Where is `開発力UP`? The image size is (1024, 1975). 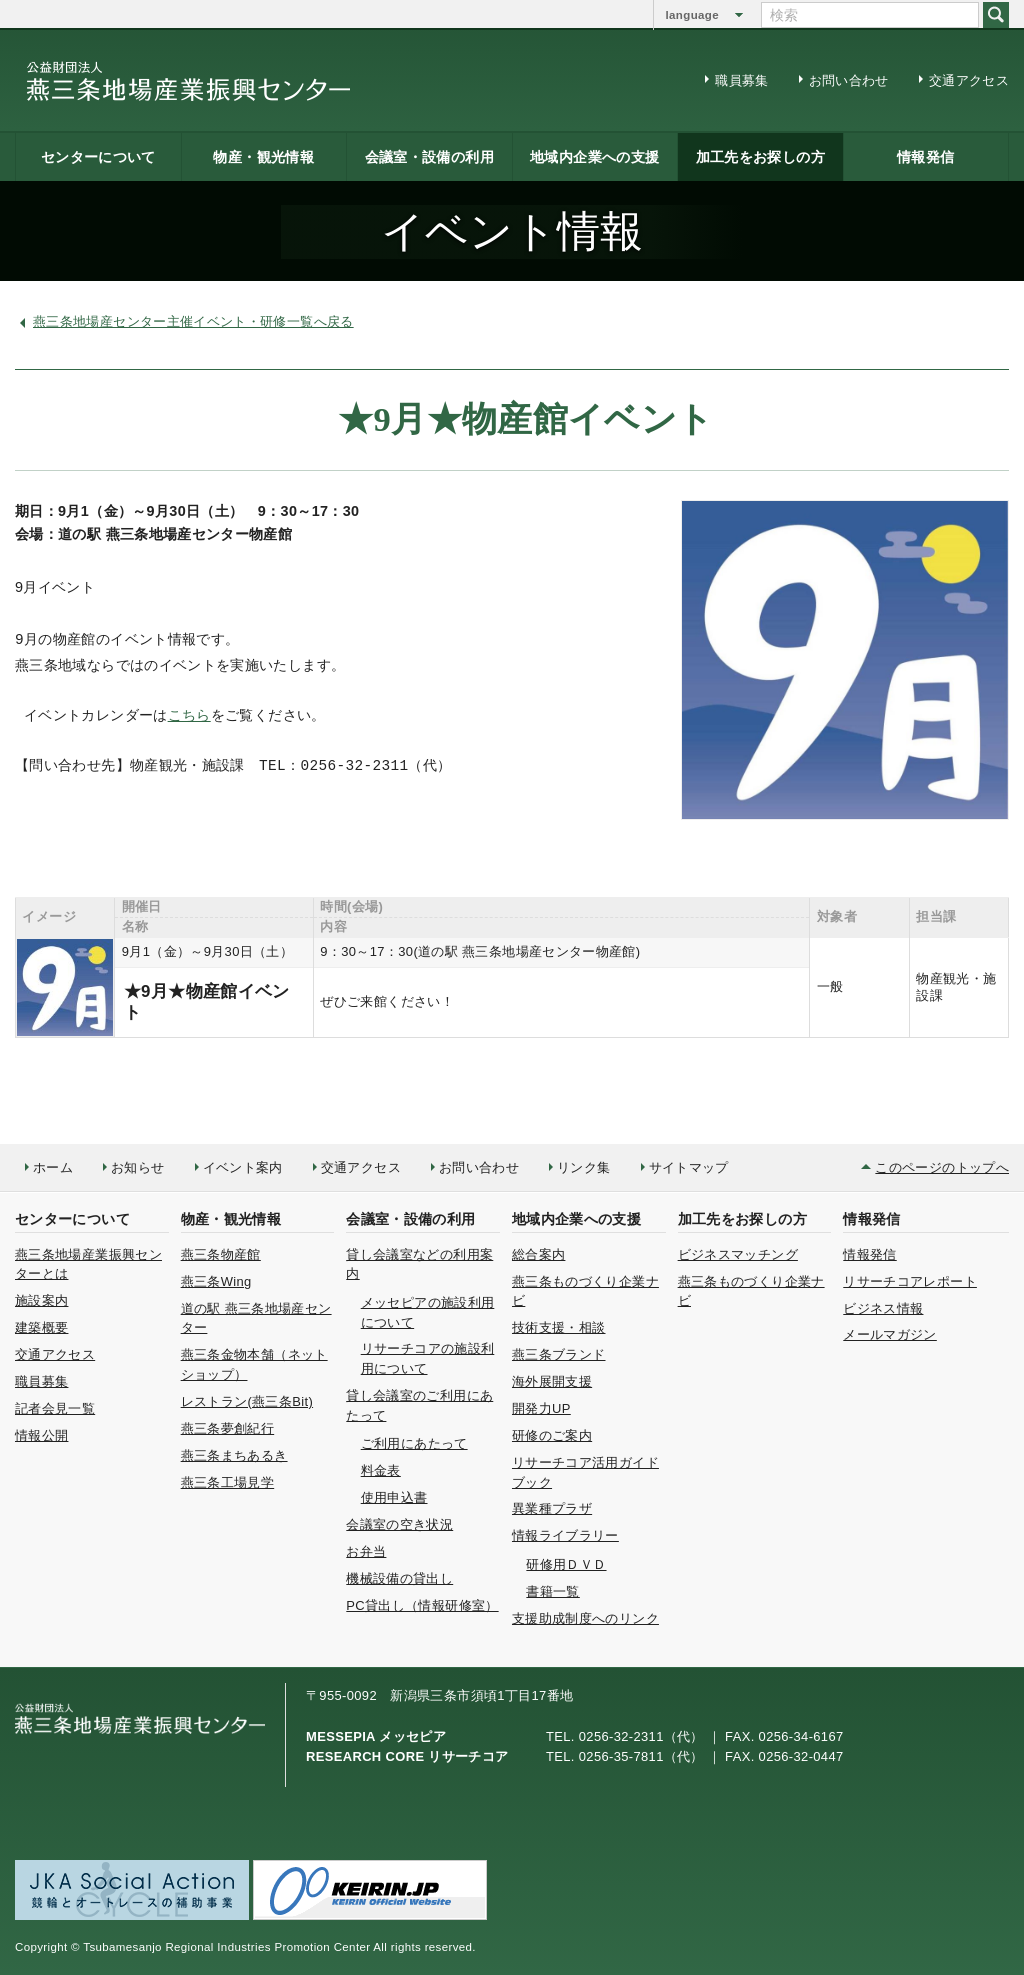 開発力UP is located at coordinates (541, 1408).